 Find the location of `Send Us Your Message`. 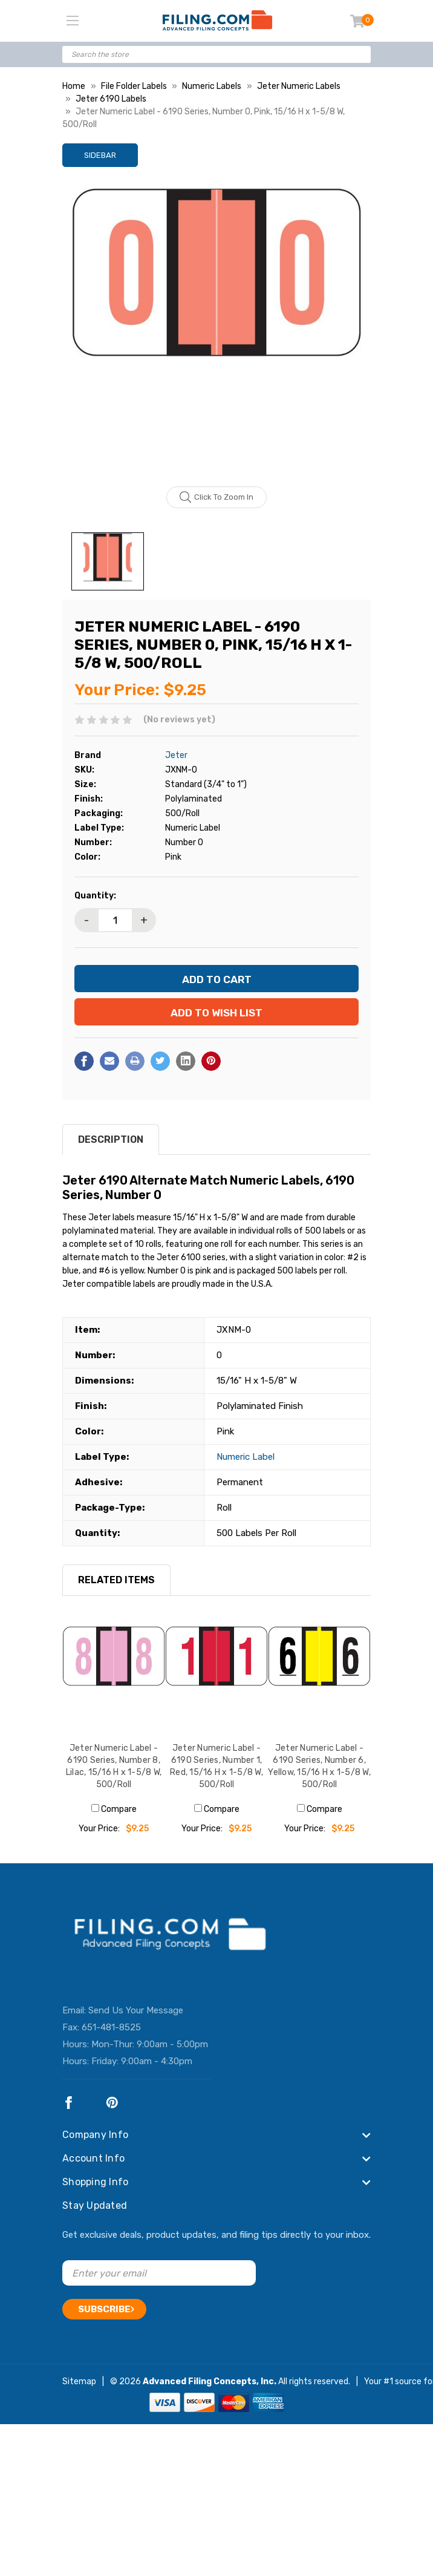

Send Us Your Message is located at coordinates (135, 2010).